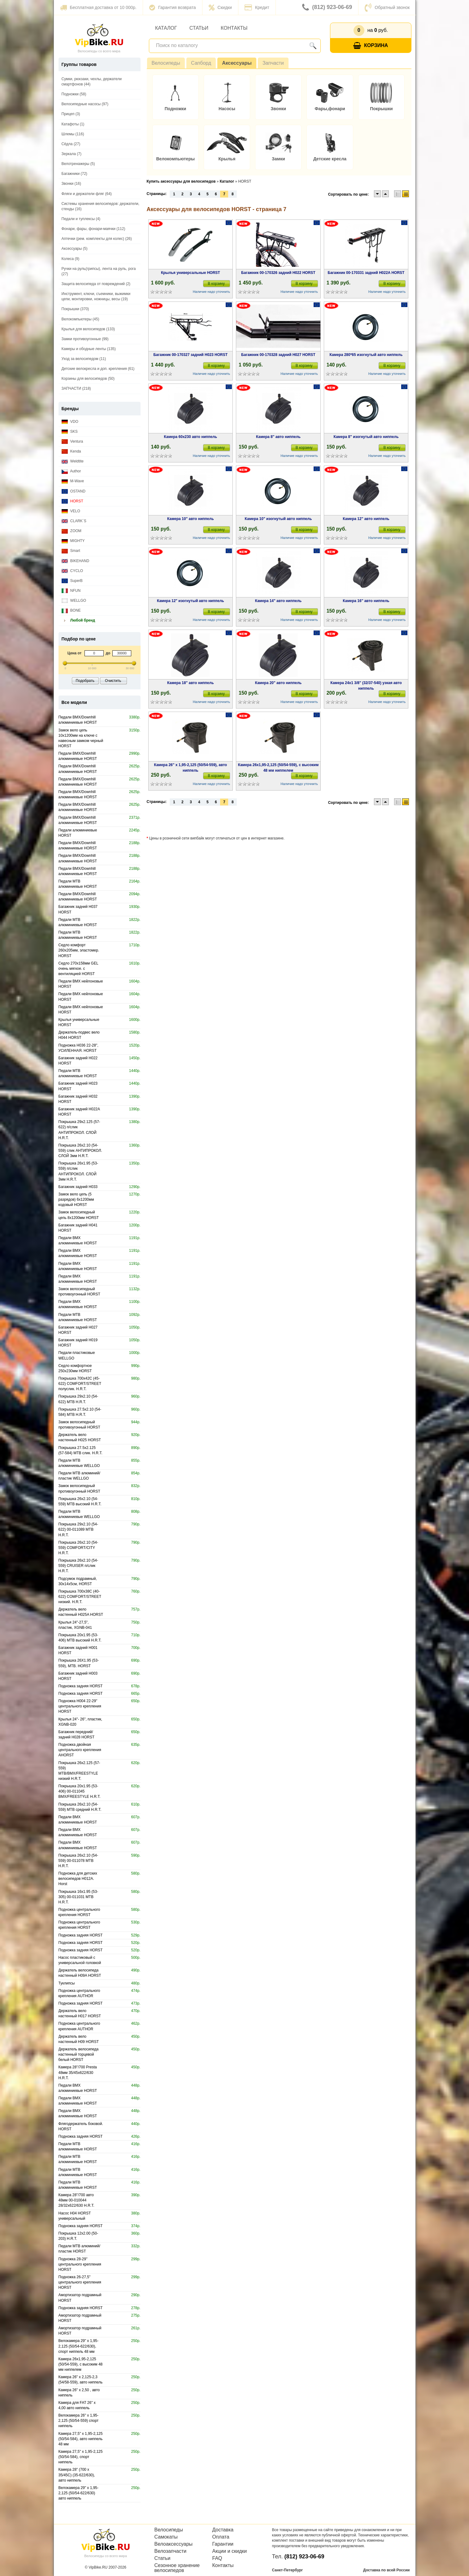 Image resolution: width=469 pixels, height=2576 pixels. What do you see at coordinates (73, 541) in the screenshot?
I see `MIGHTY` at bounding box center [73, 541].